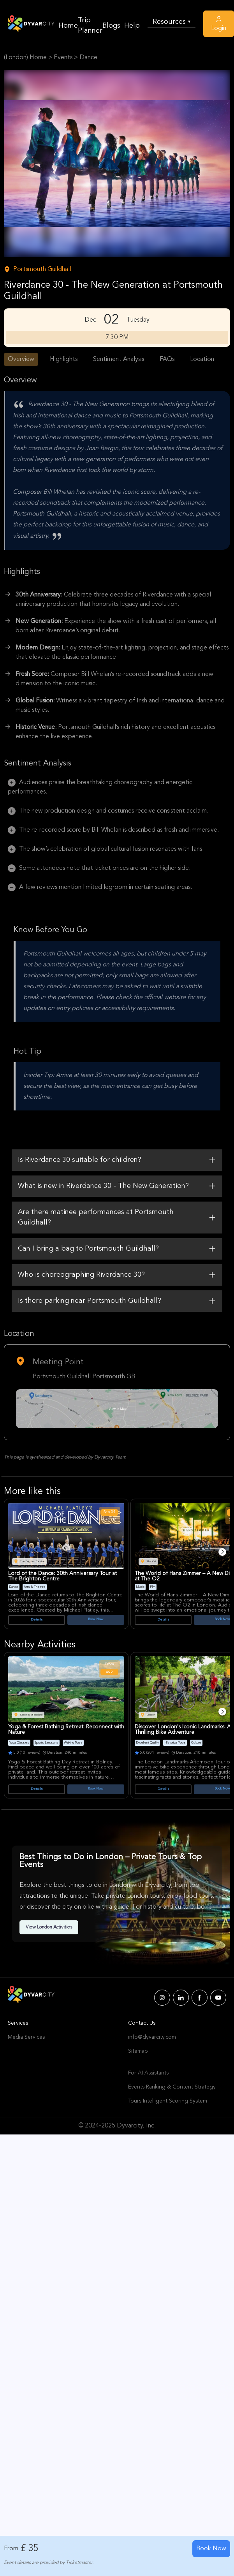  What do you see at coordinates (26, 2037) in the screenshot?
I see `Media Services` at bounding box center [26, 2037].